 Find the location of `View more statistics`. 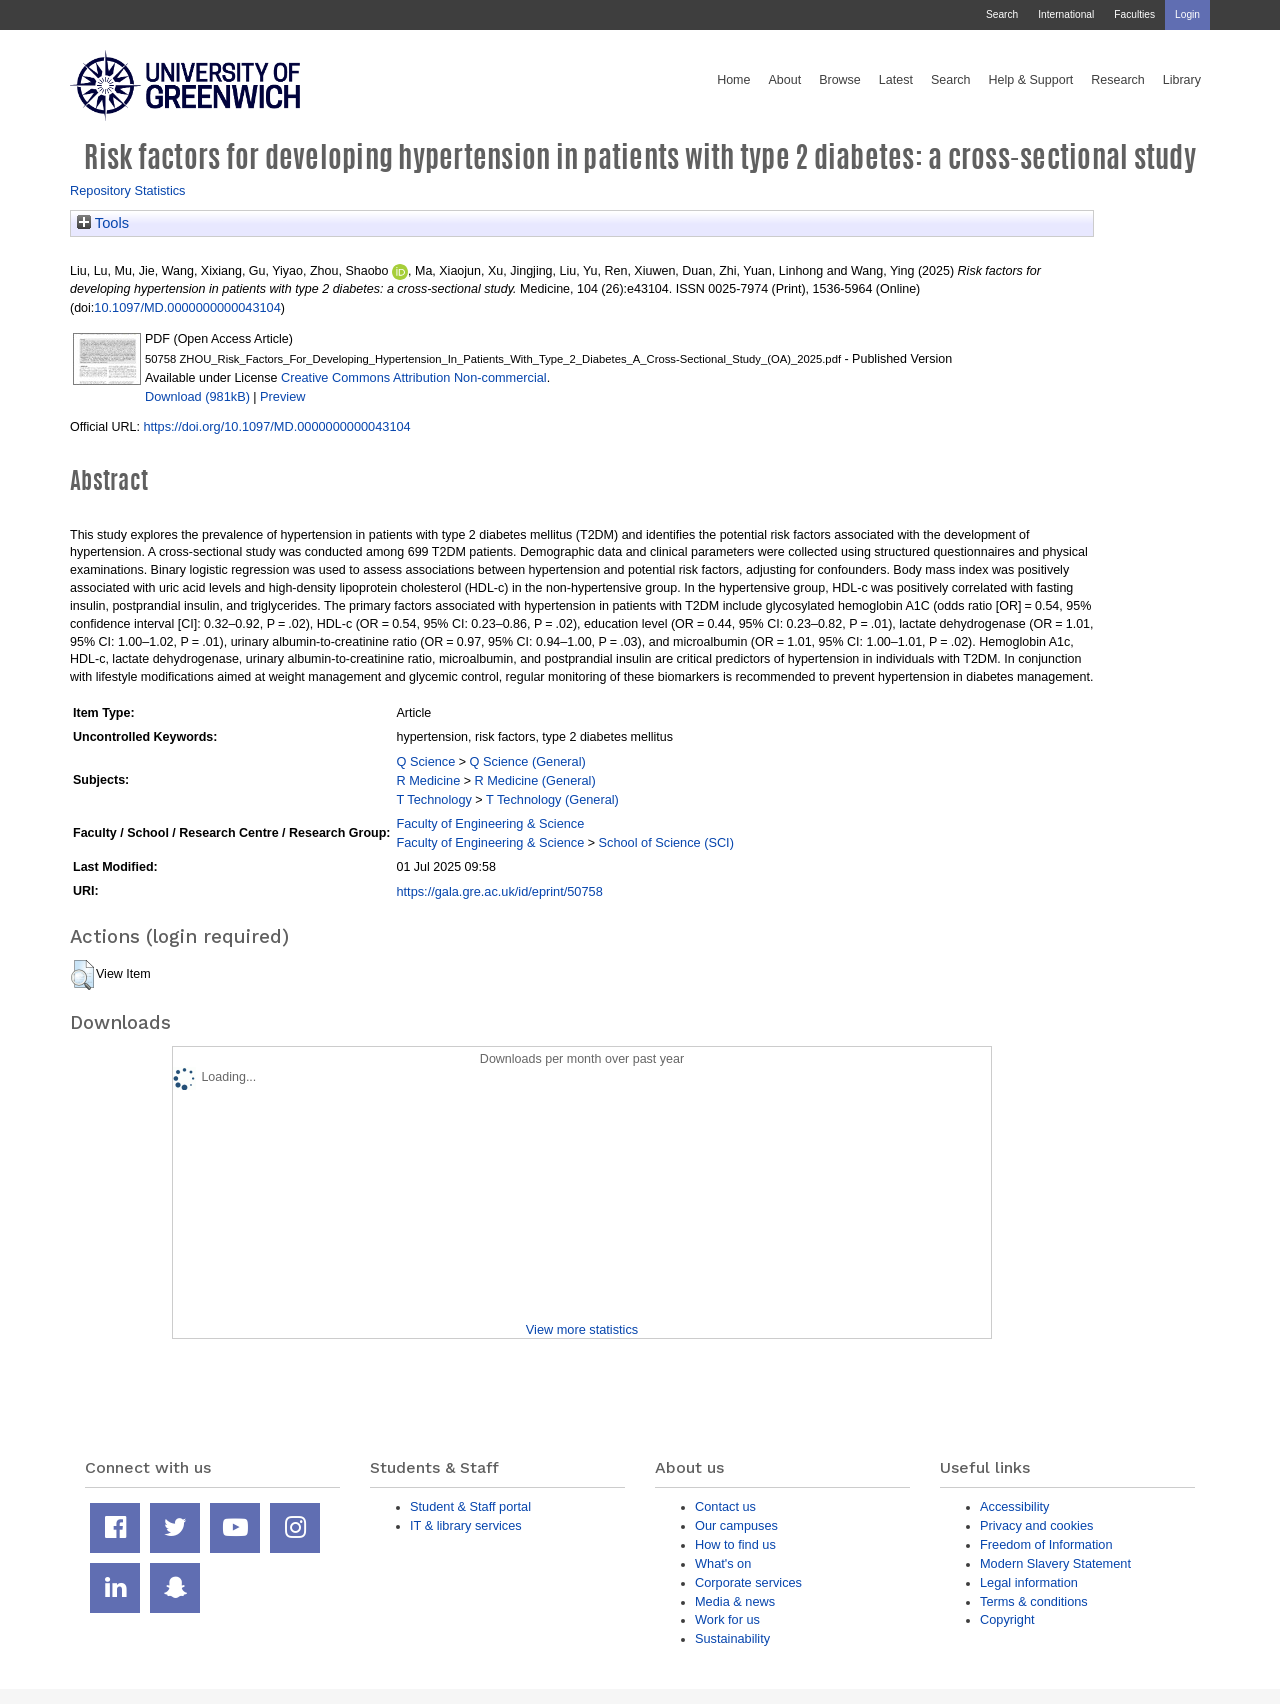

View more statistics is located at coordinates (582, 1329).